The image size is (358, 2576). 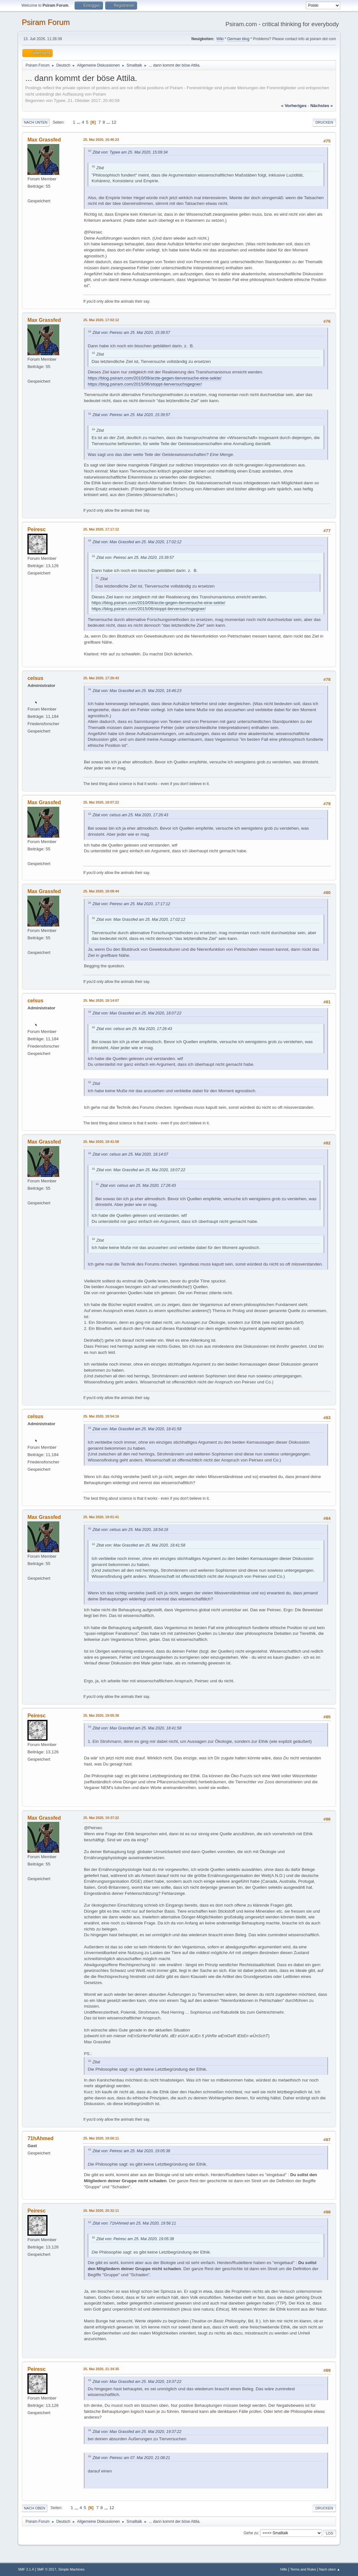 What do you see at coordinates (101, 320) in the screenshot?
I see `25. Mai 2020, 17:02:12` at bounding box center [101, 320].